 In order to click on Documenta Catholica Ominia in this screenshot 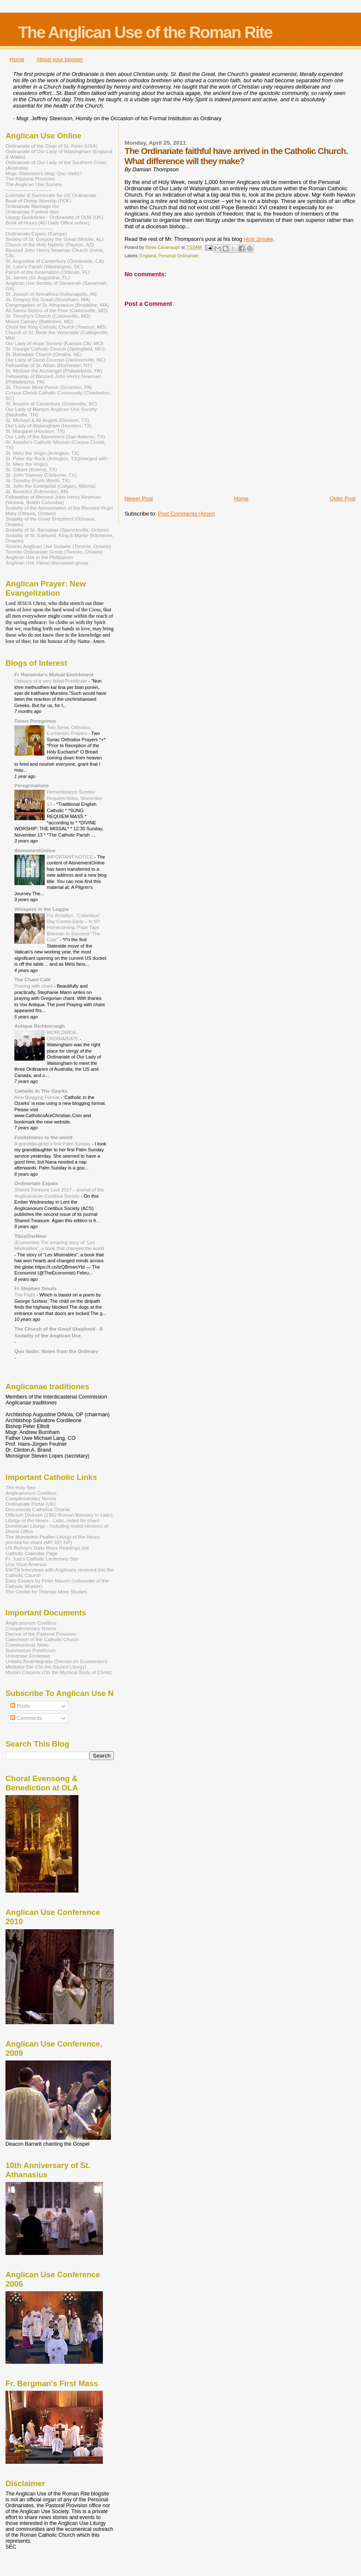, I will do `click(37, 1509)`.